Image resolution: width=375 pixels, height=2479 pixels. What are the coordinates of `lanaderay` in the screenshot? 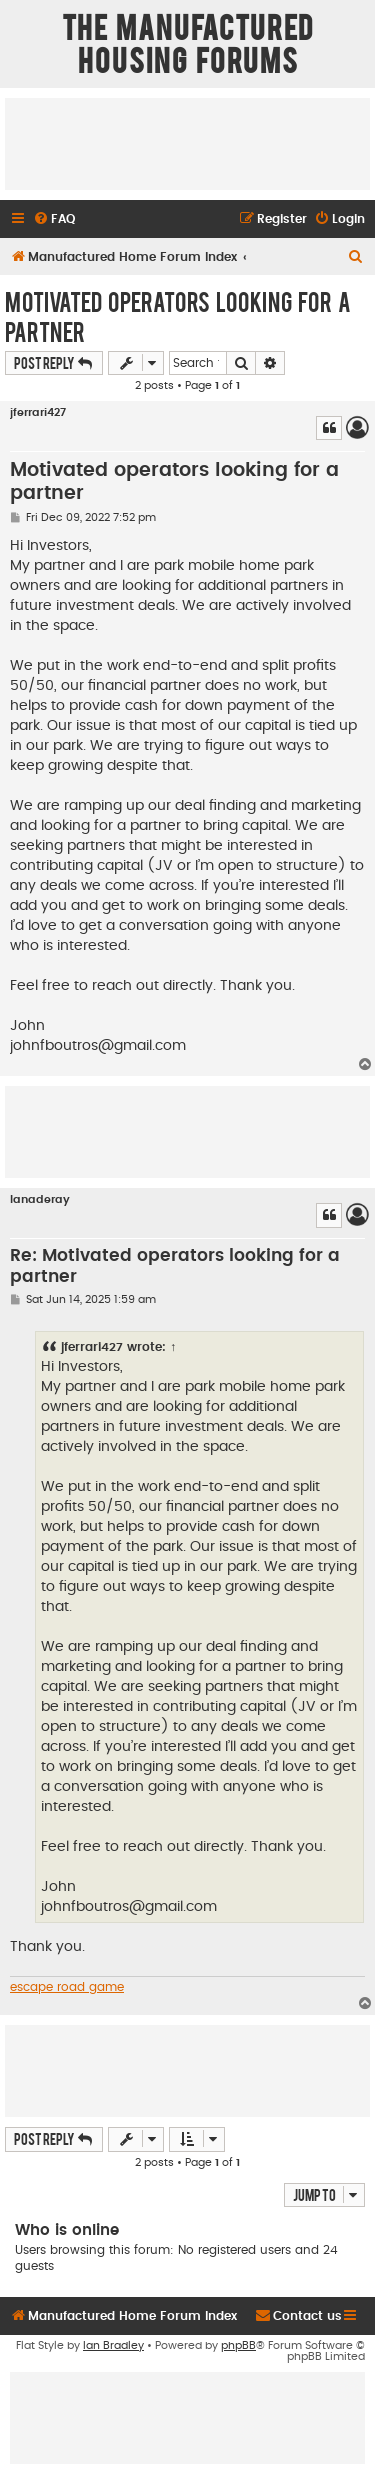 It's located at (40, 1199).